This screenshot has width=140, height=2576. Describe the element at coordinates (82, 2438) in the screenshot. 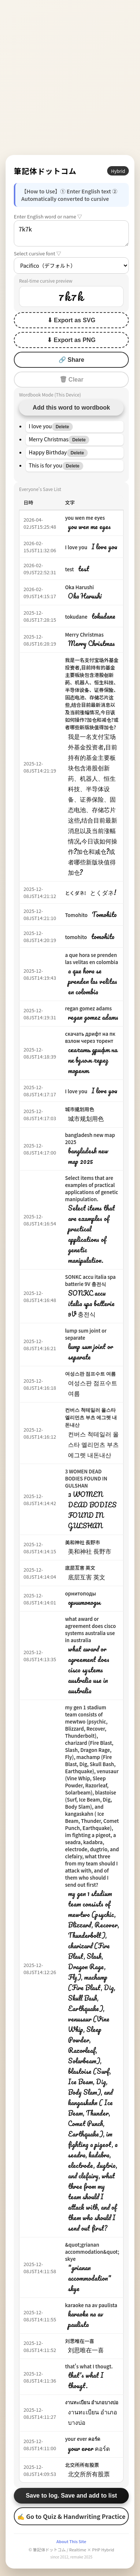

I see `your ever คอร์ด` at that location.